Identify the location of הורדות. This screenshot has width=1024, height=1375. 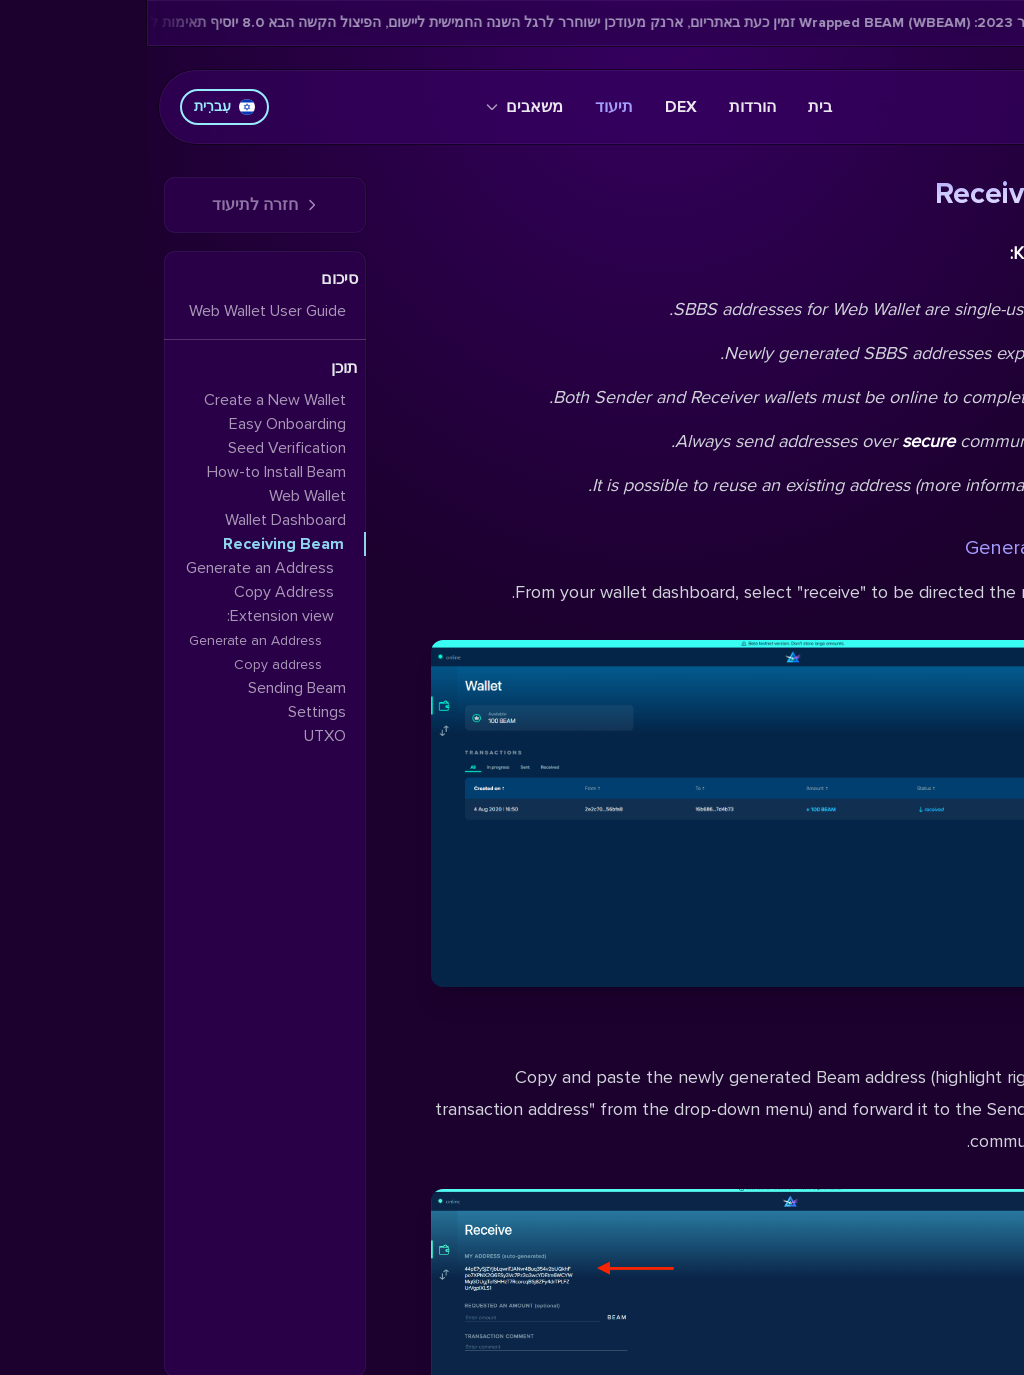
(605, 107).